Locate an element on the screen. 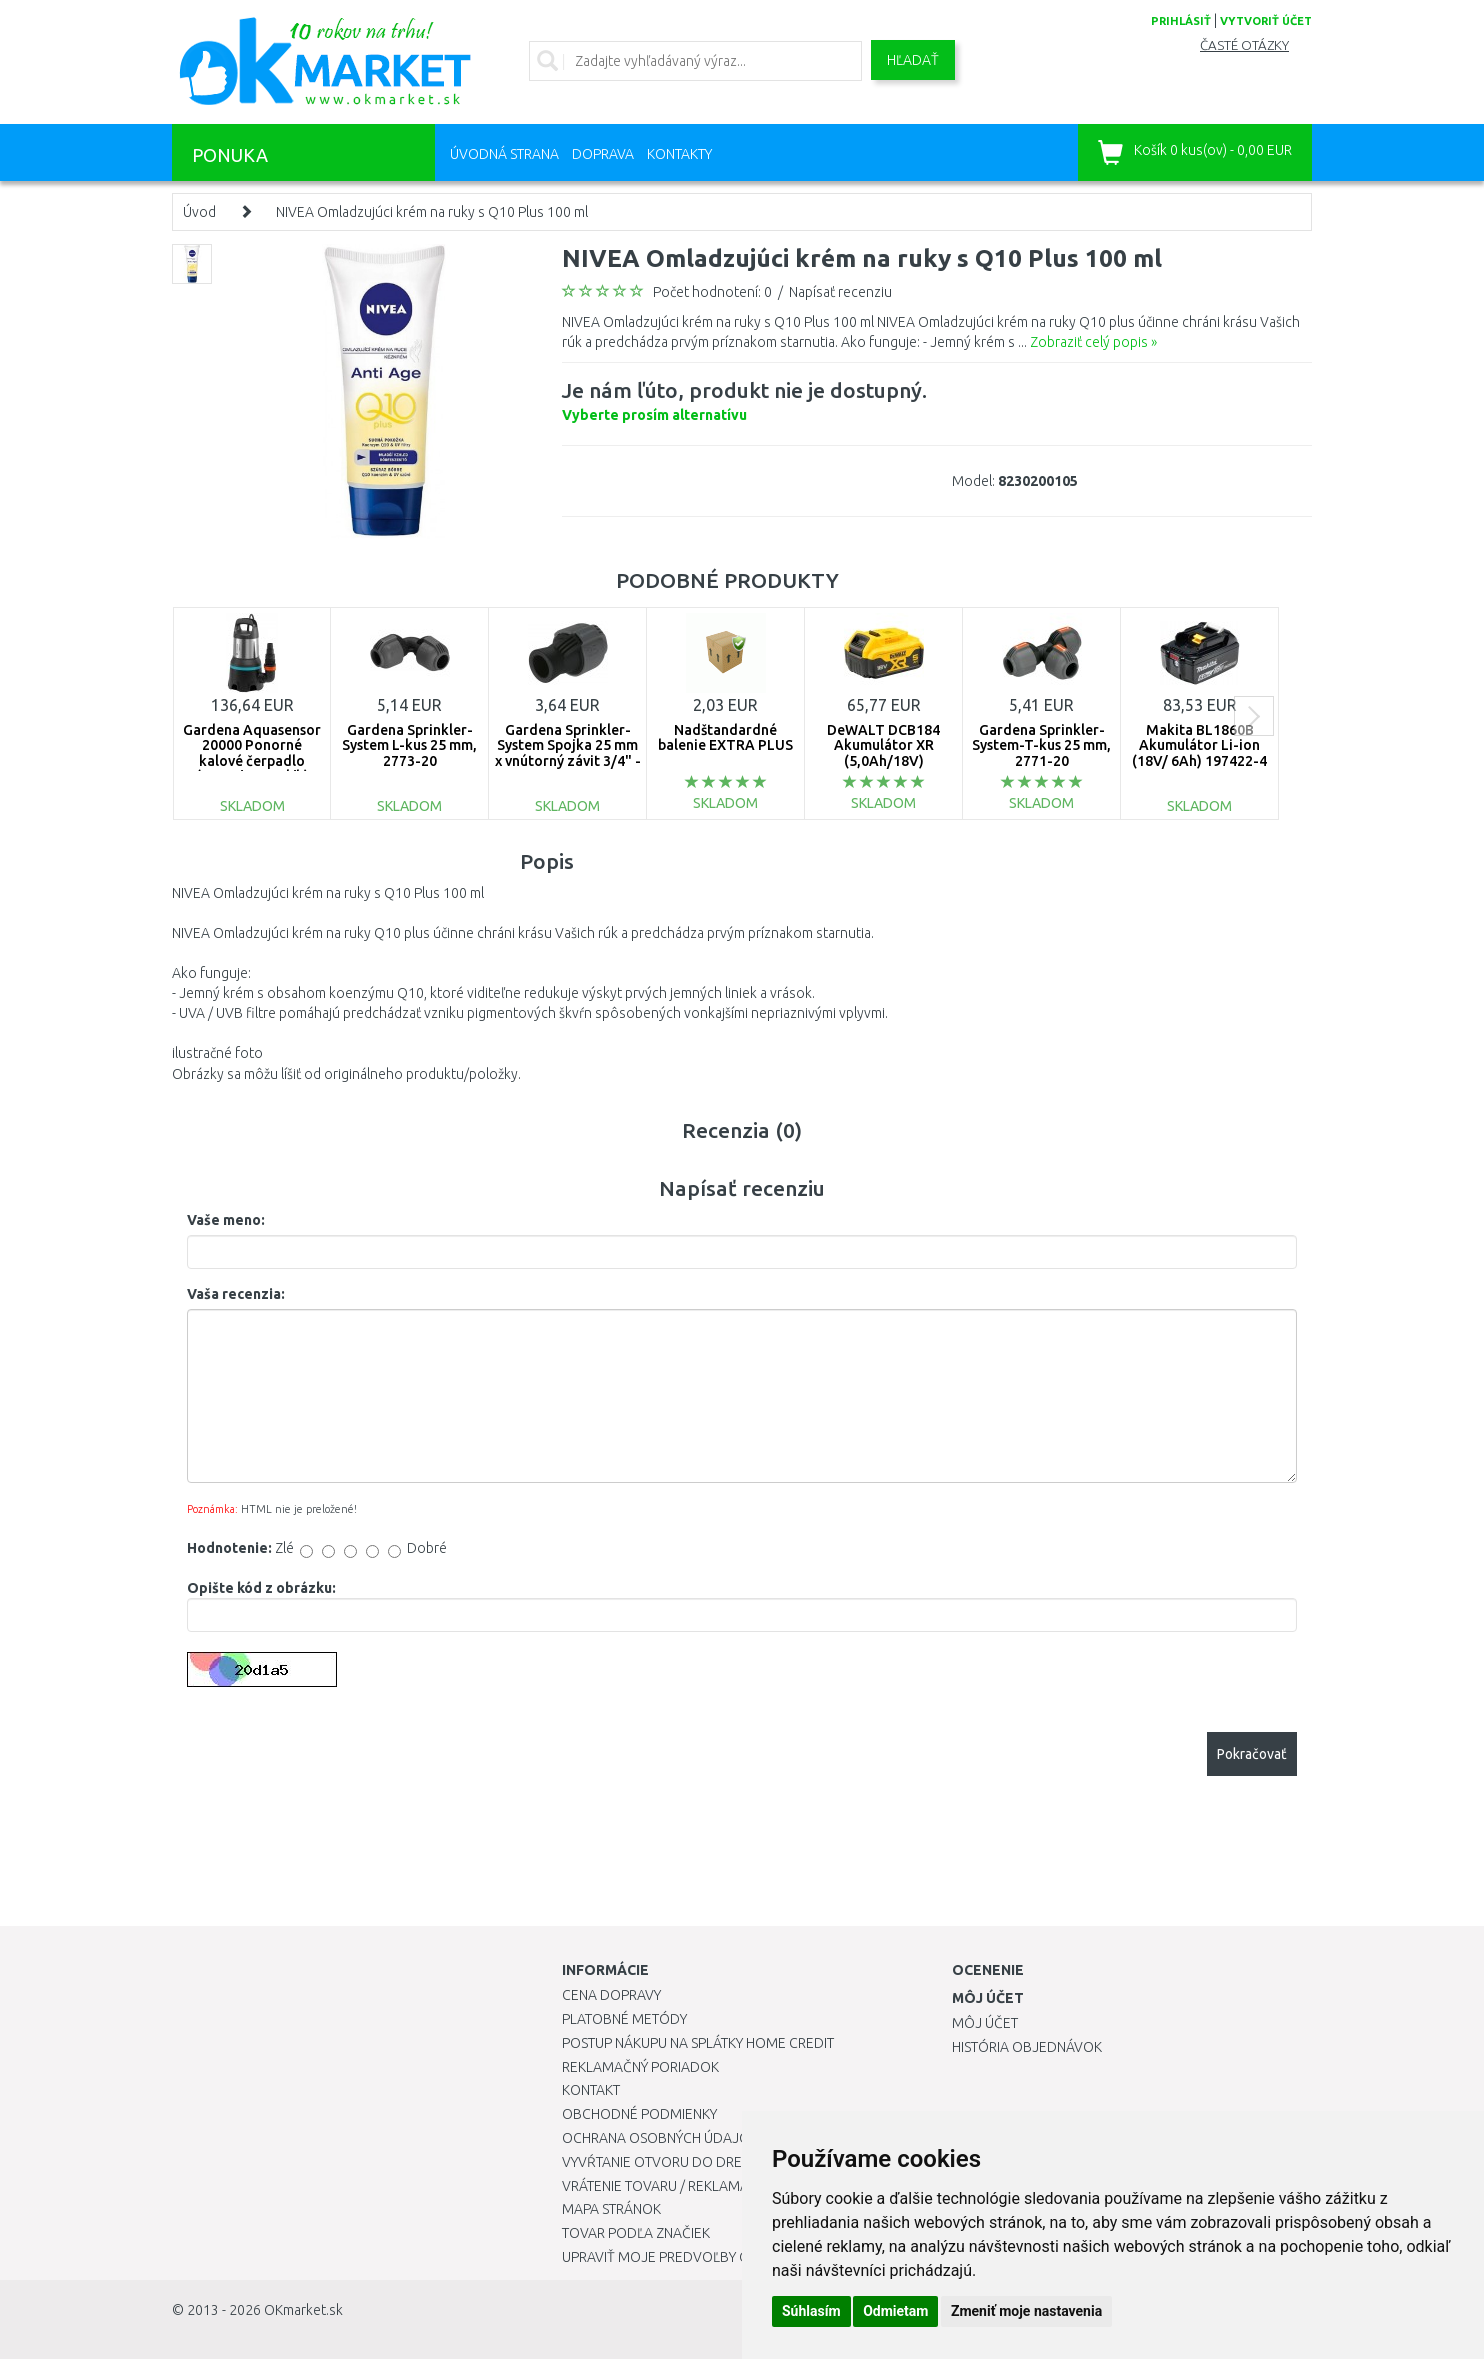  NIVEA Omladzujúci krém na ruky s Q10 Plus 100 ml is located at coordinates (432, 212).